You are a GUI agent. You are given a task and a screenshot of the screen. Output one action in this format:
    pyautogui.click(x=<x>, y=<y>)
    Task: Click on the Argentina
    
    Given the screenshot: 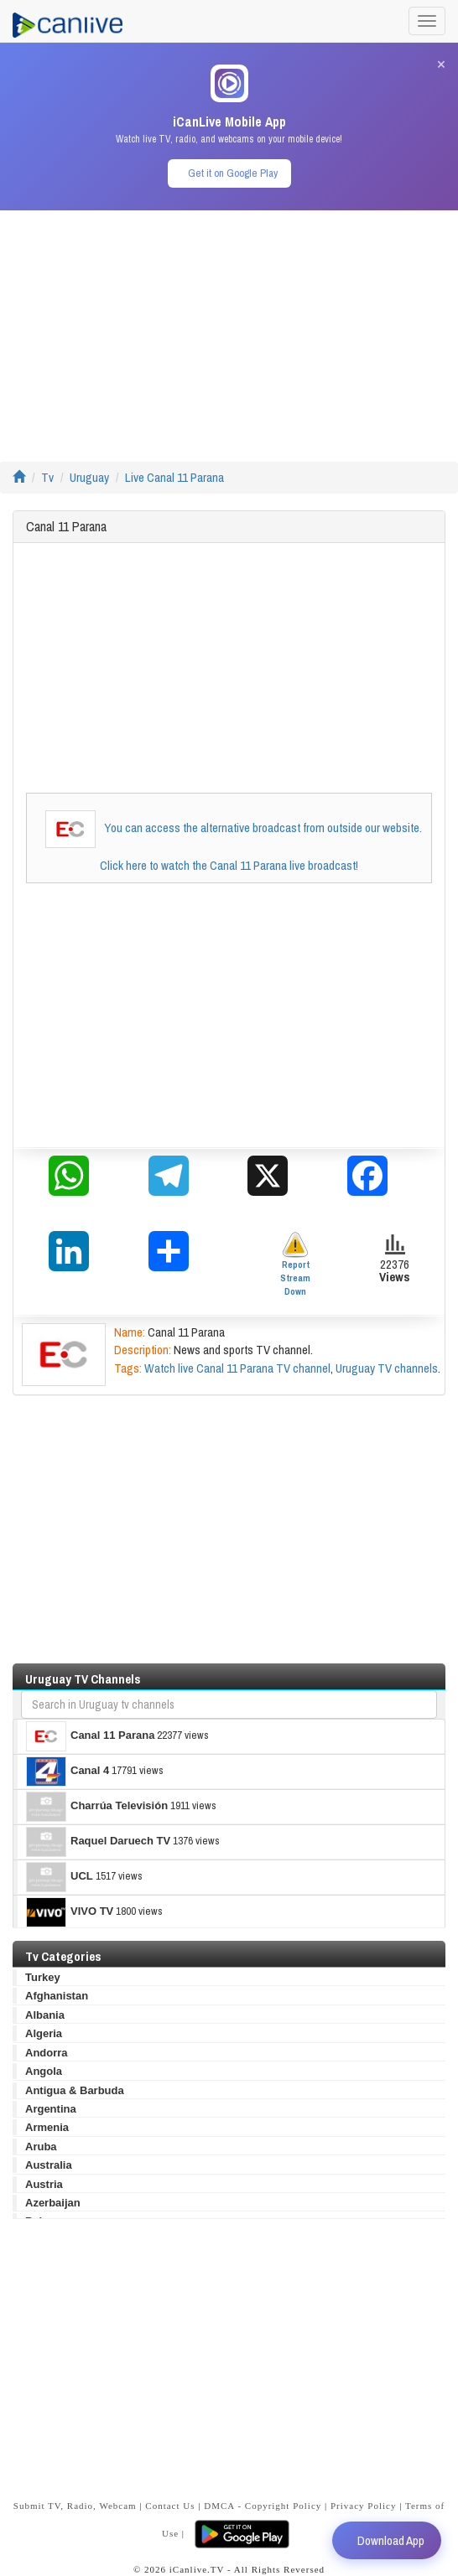 What is the action you would take?
    pyautogui.click(x=50, y=2109)
    